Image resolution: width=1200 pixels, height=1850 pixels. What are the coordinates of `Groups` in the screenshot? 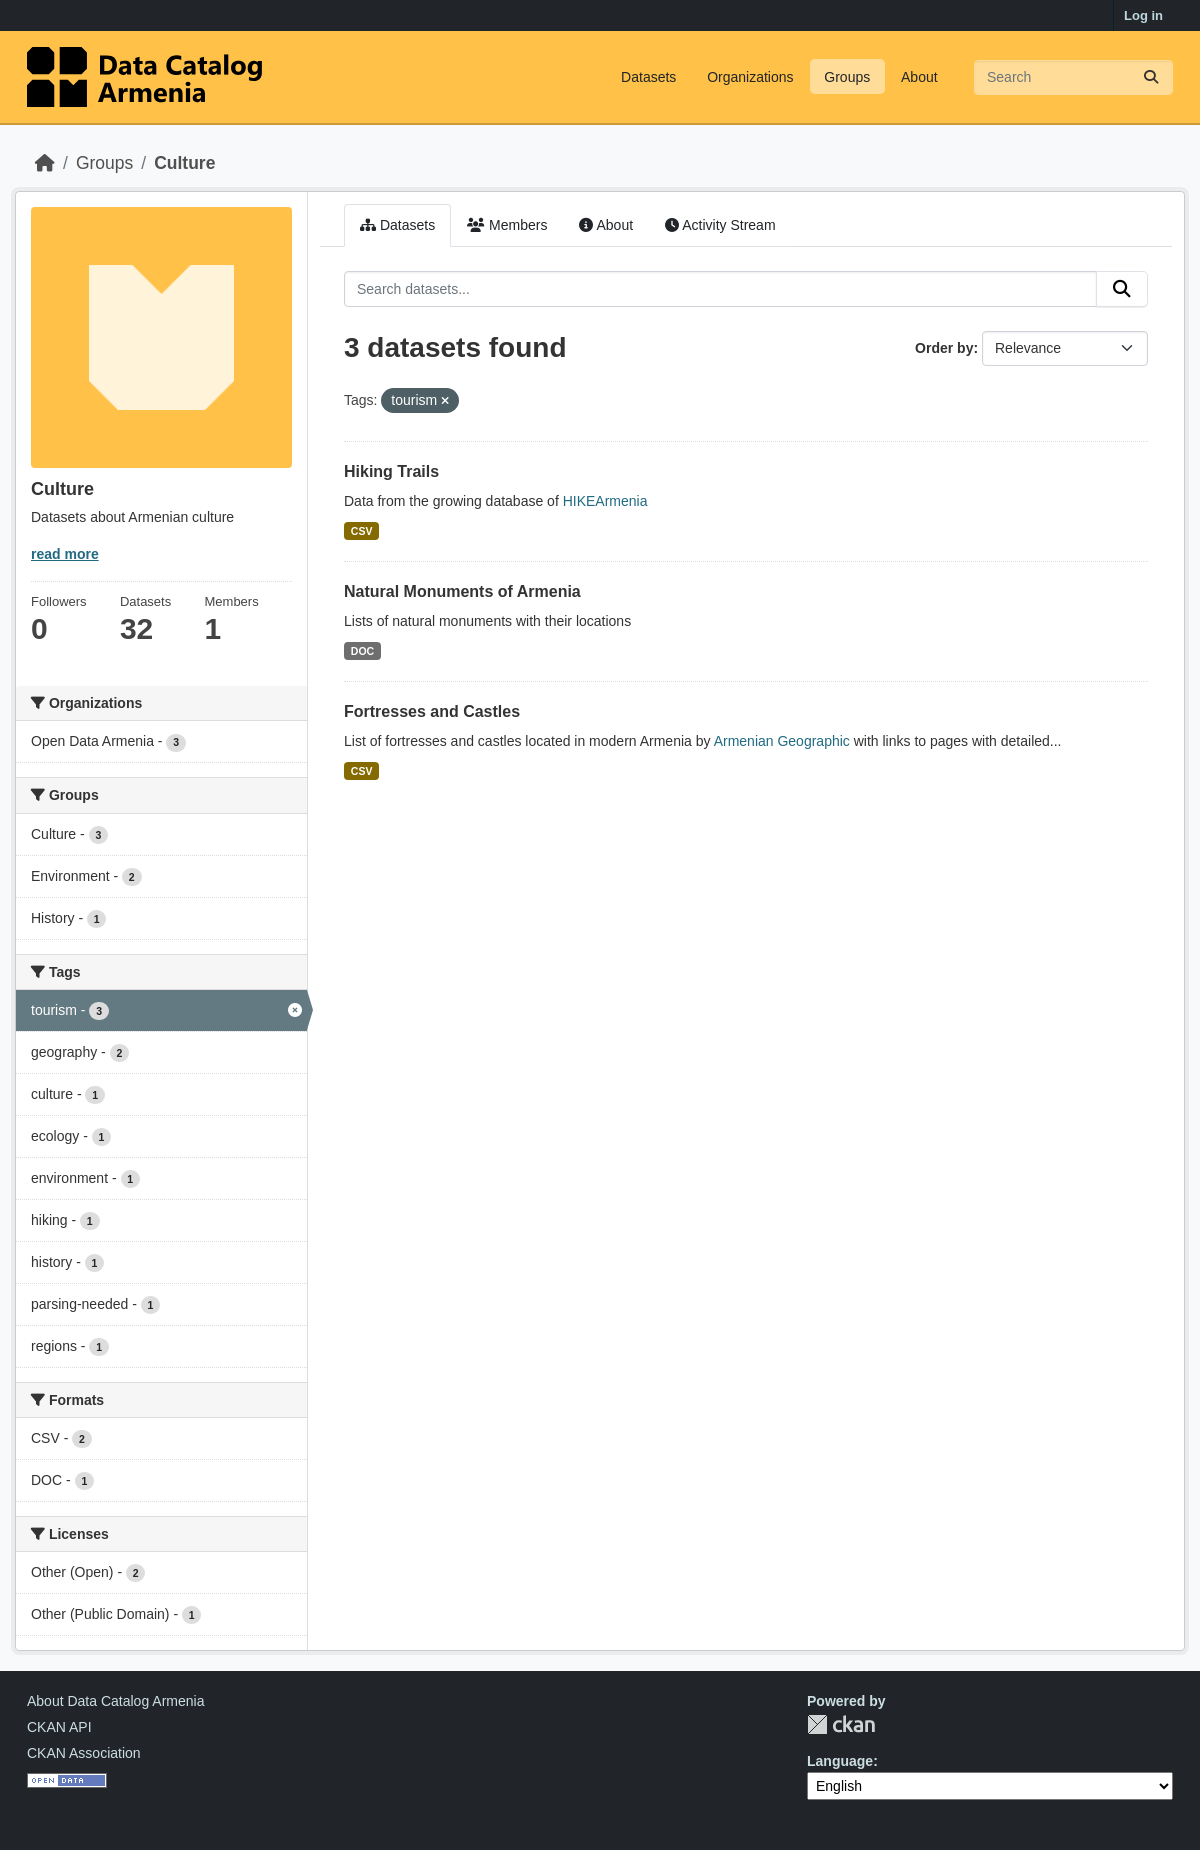 It's located at (847, 77).